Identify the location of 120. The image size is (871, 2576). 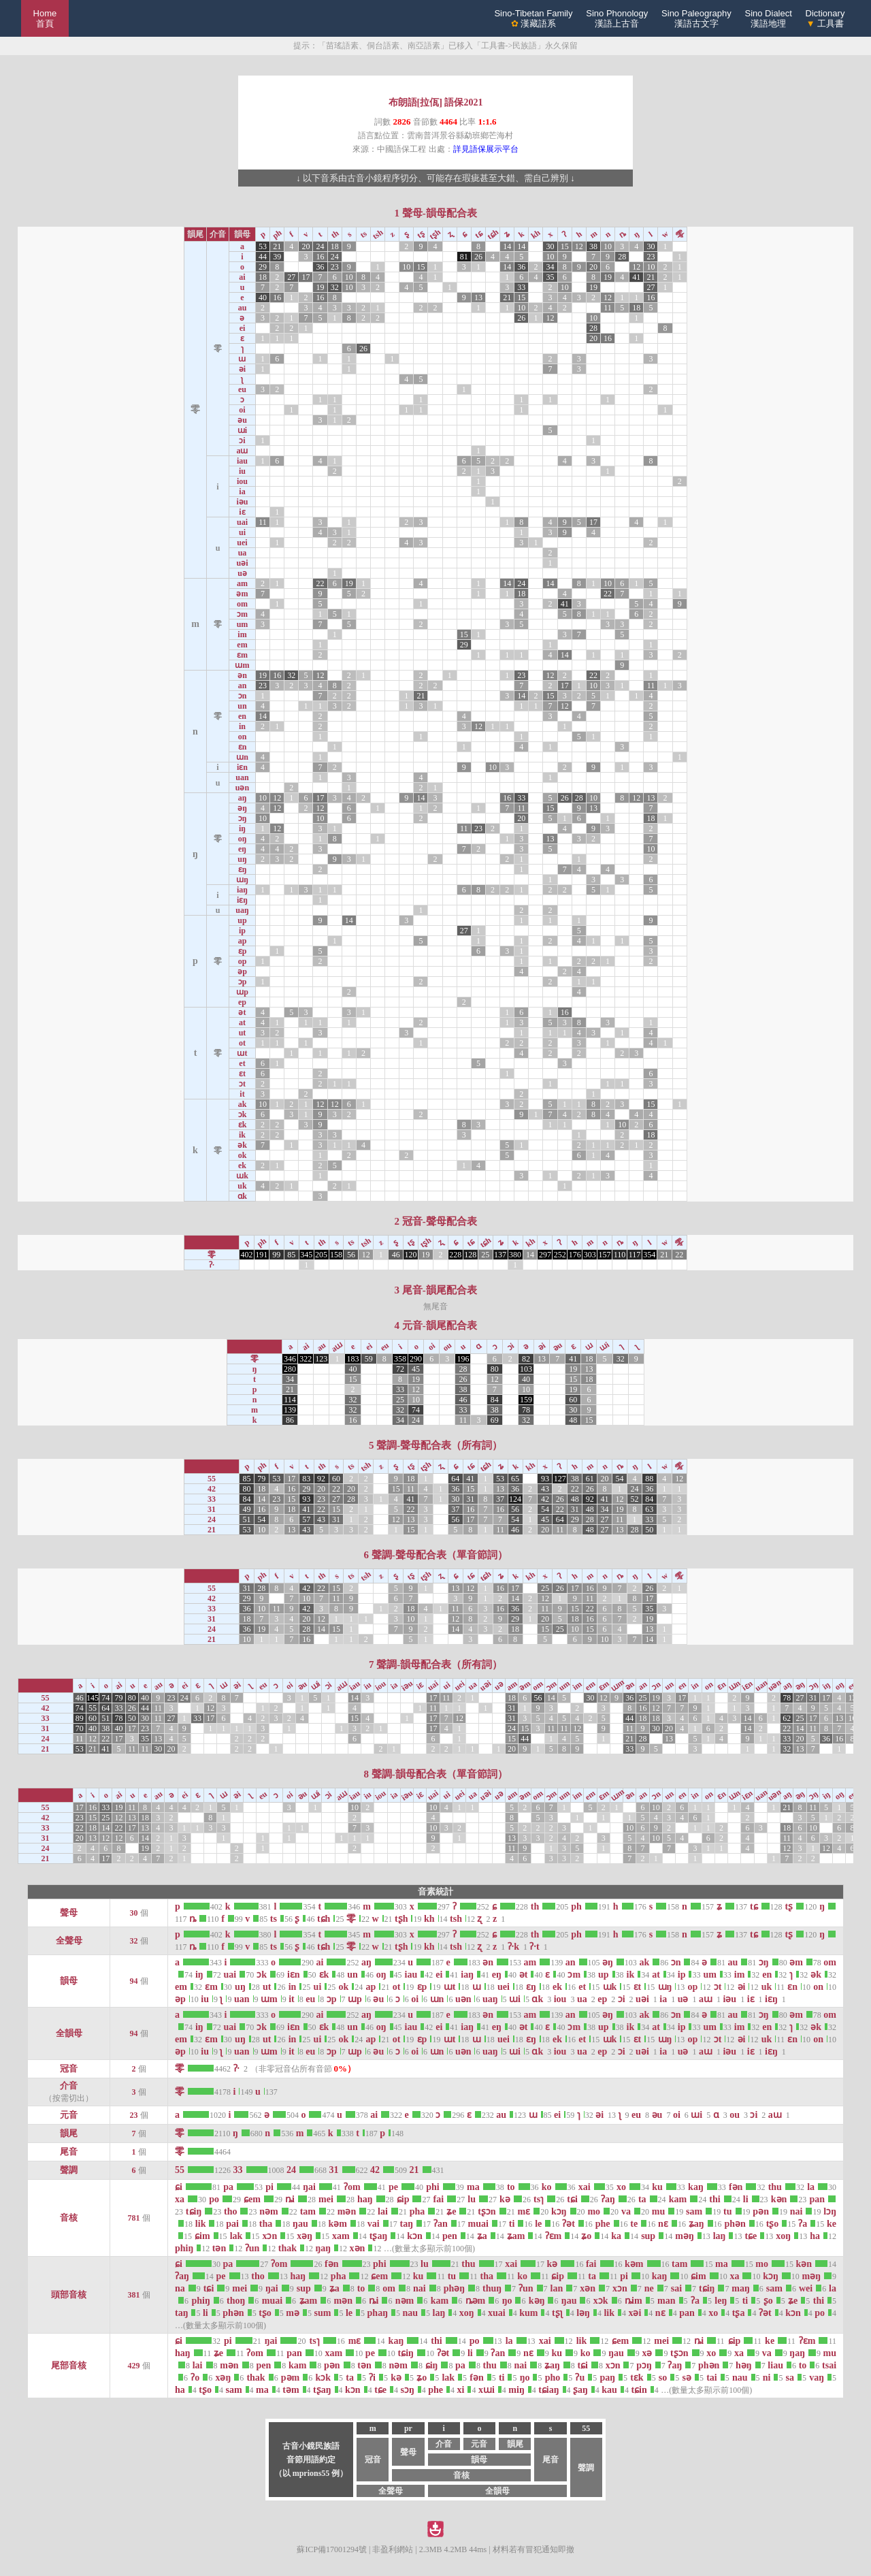
(411, 1254).